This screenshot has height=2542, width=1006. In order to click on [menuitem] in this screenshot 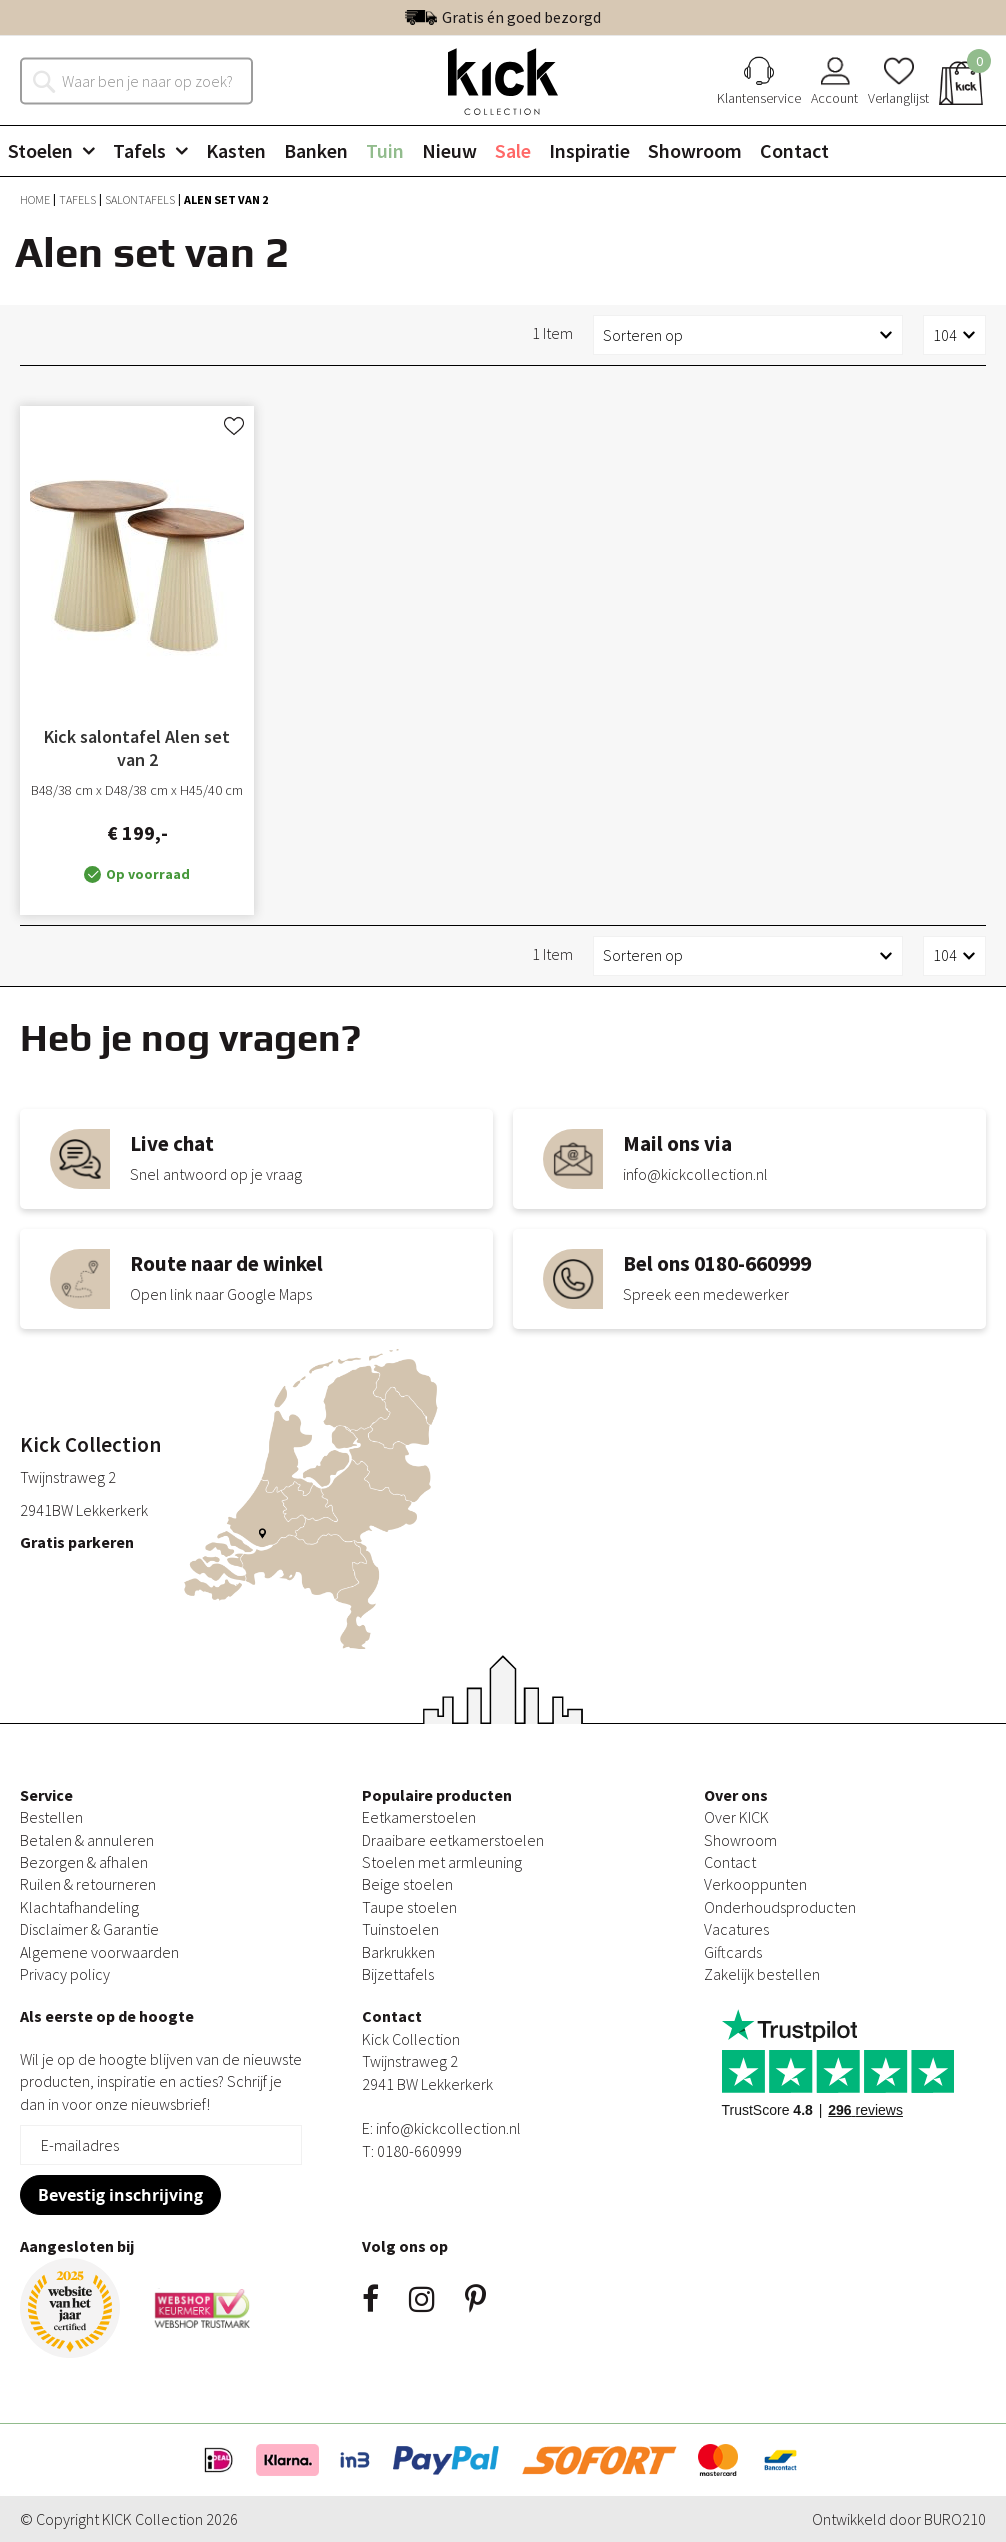, I will do `click(59, 151)`.